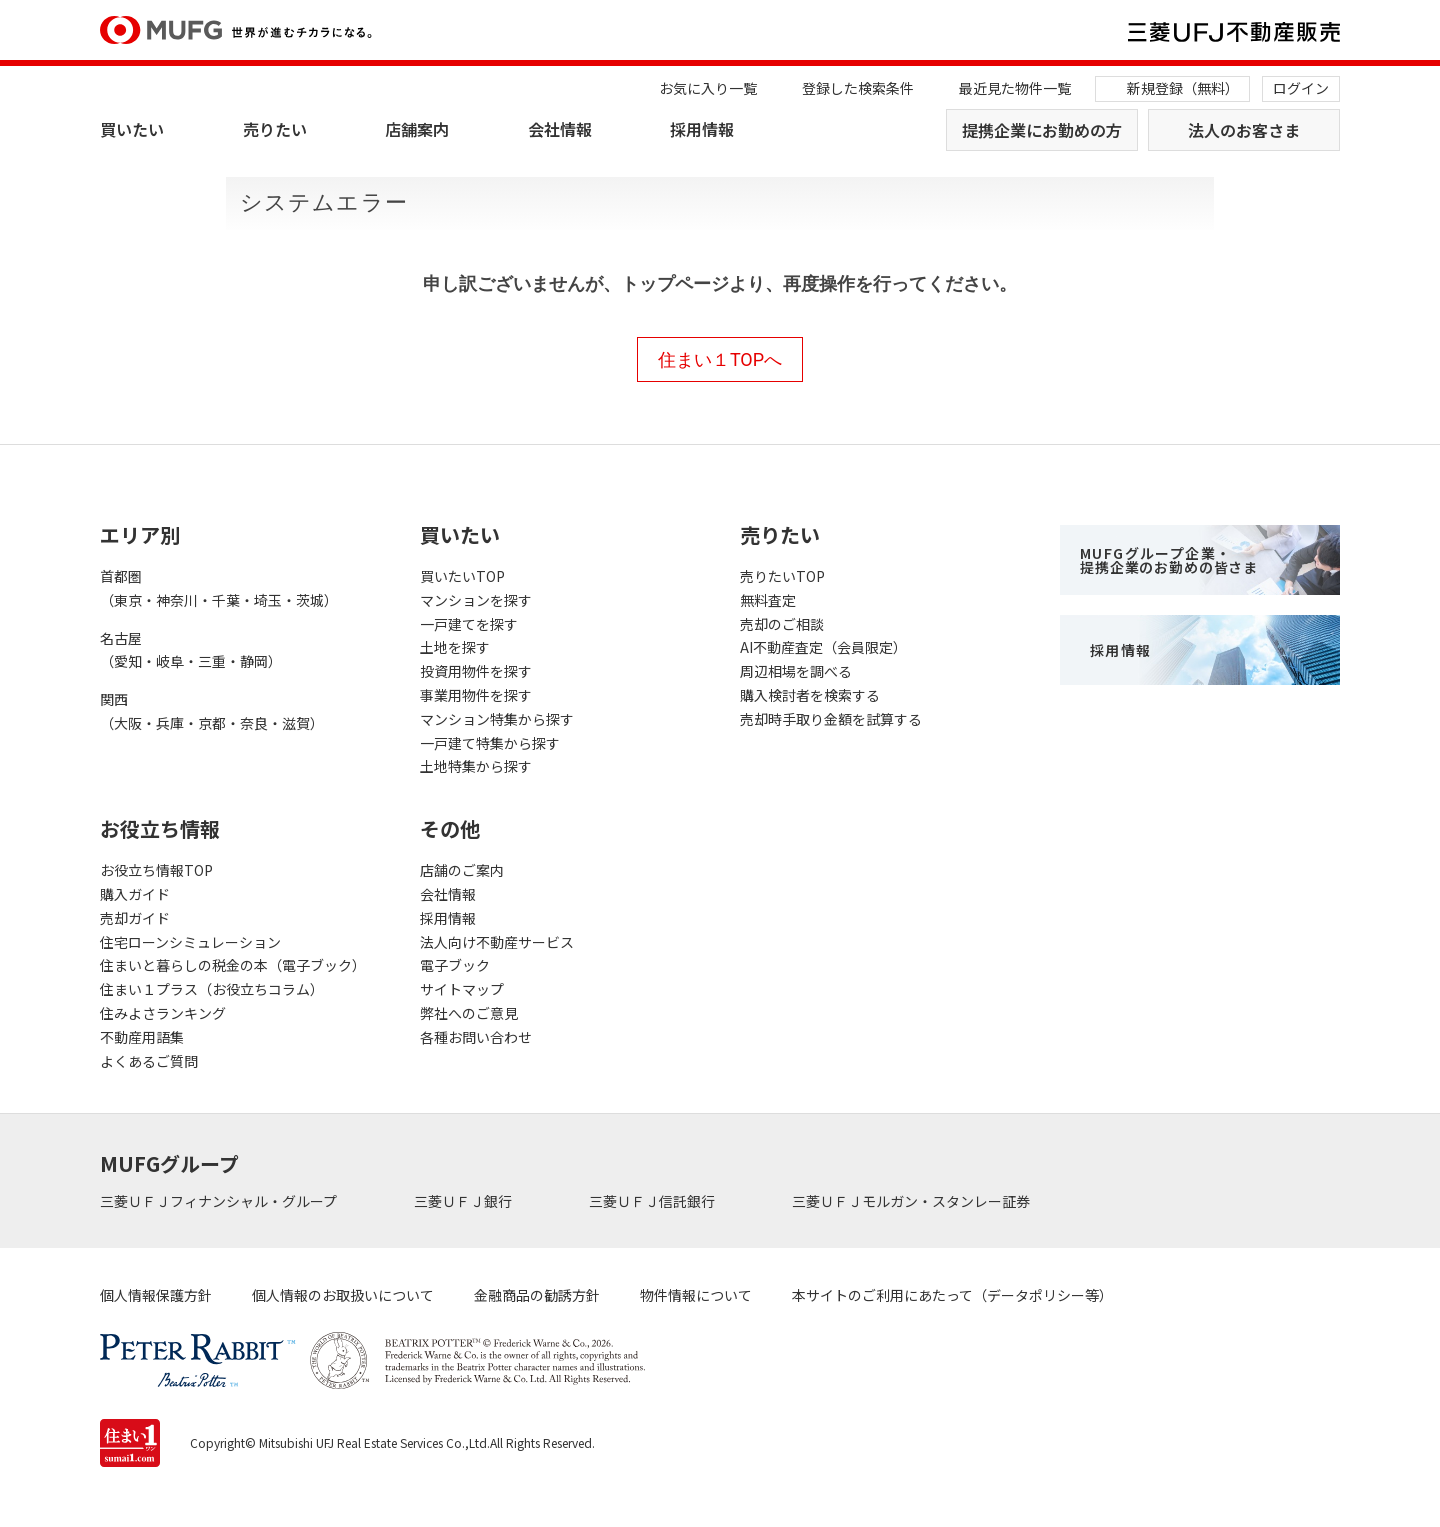  Describe the element at coordinates (768, 600) in the screenshot. I see `無料査定` at that location.